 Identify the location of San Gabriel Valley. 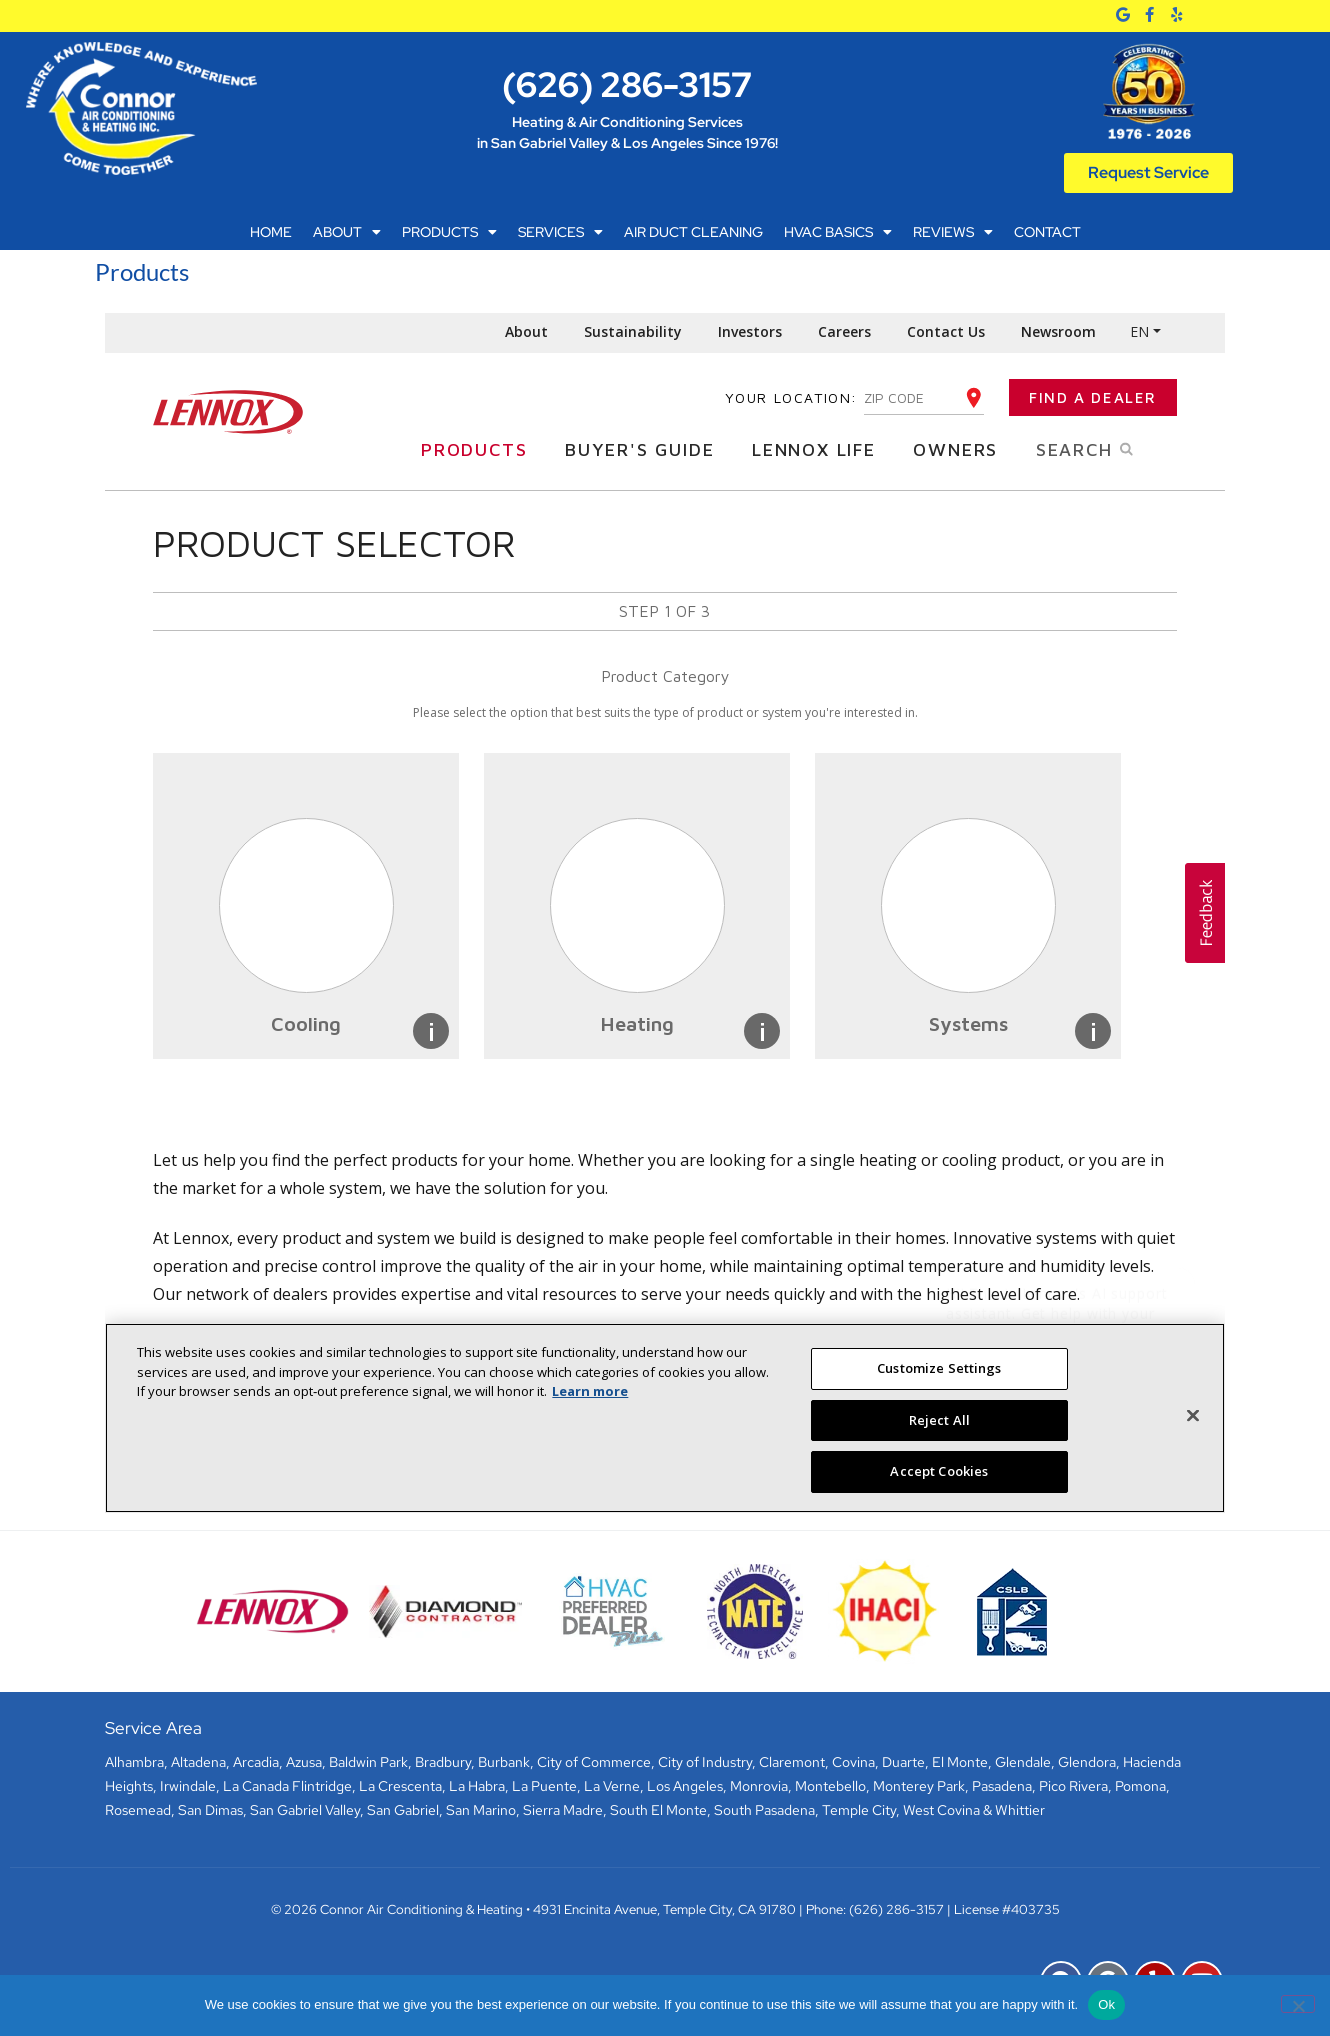
(305, 1810).